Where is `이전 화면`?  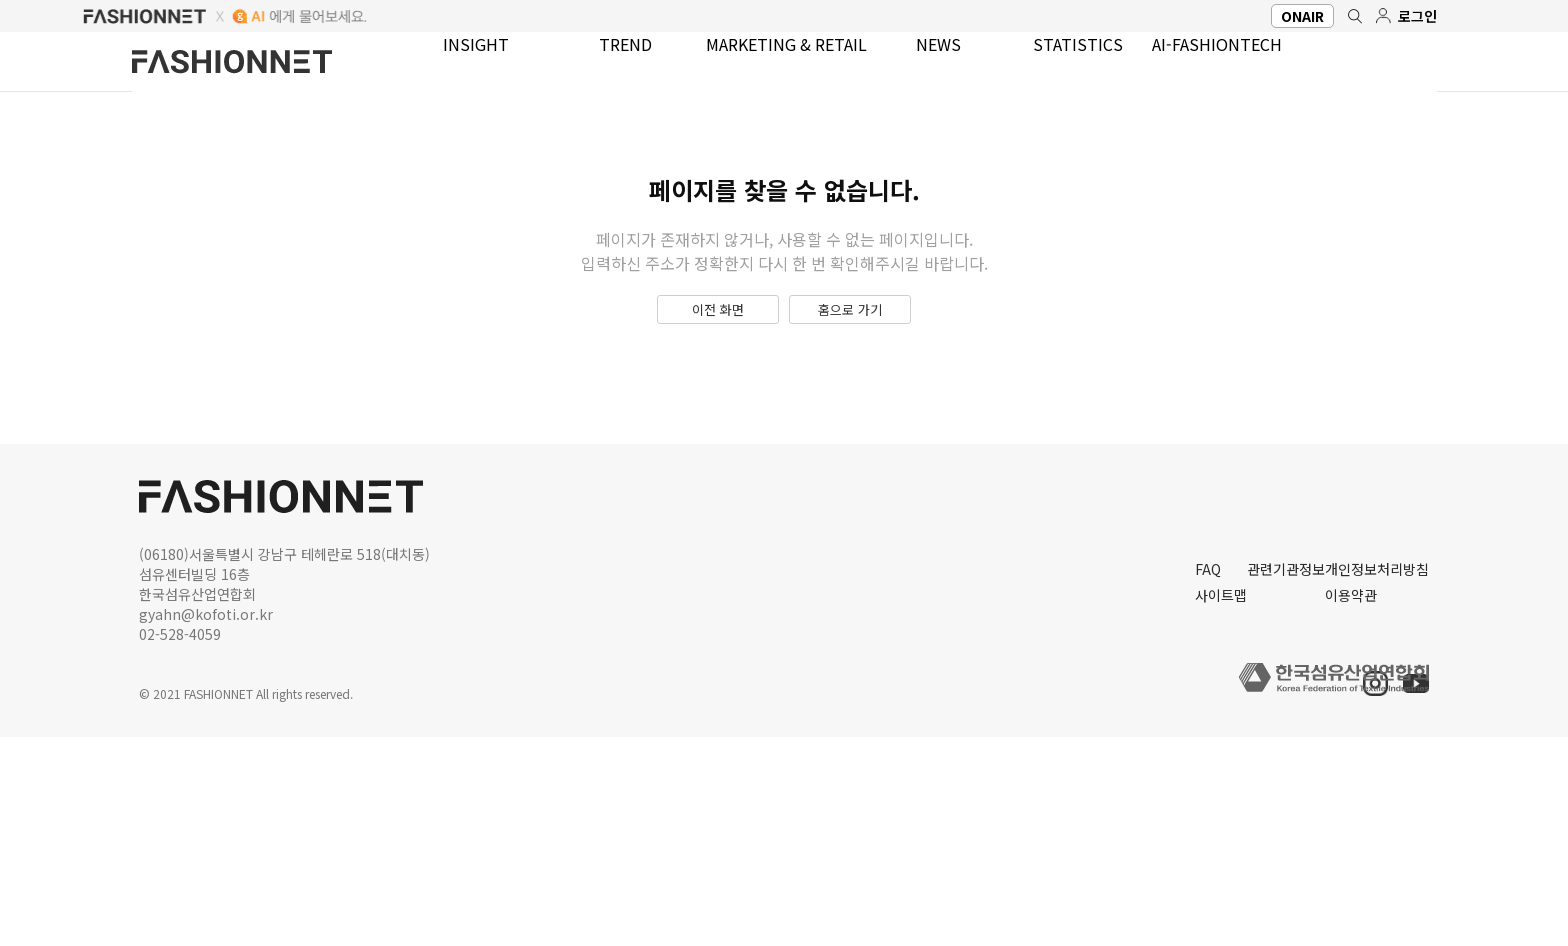
이전 화면 is located at coordinates (701, 418).